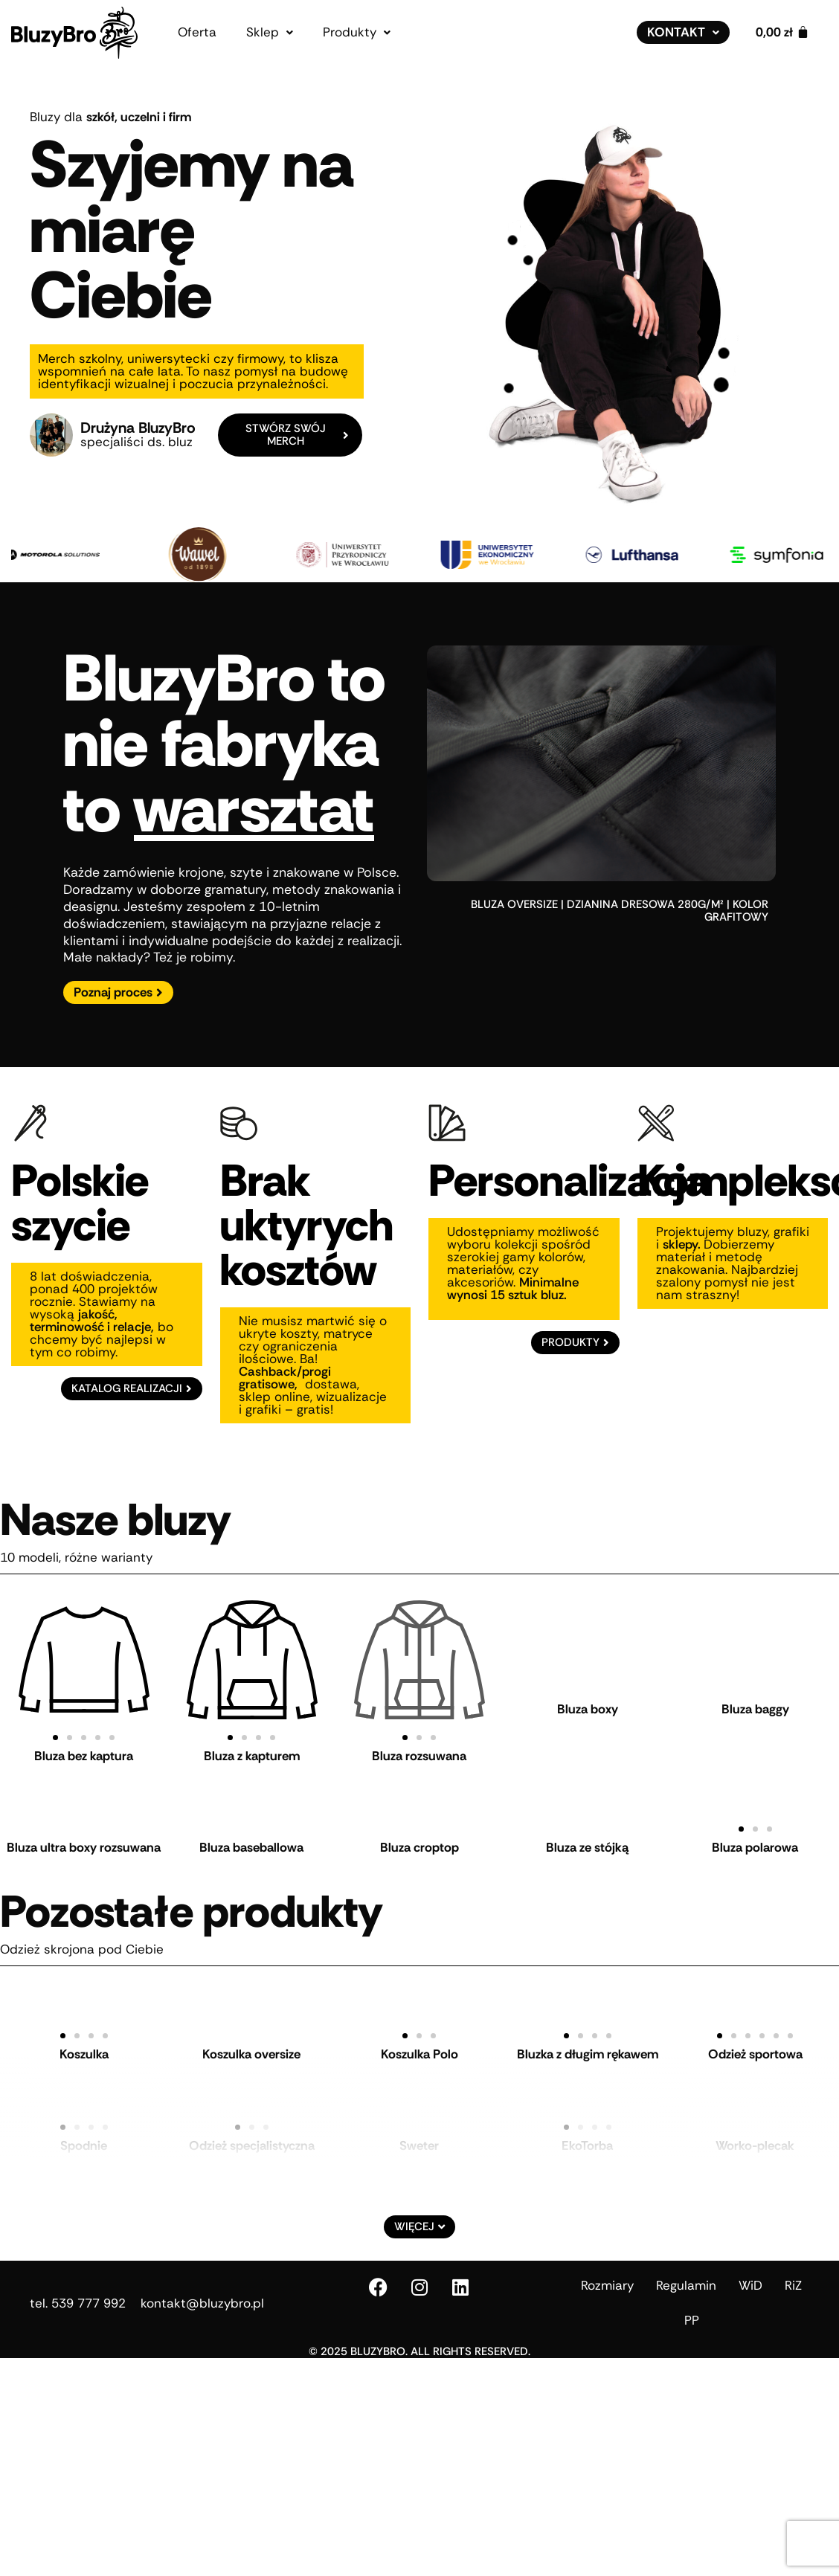  I want to click on bluza oversize, so click(514, 890).